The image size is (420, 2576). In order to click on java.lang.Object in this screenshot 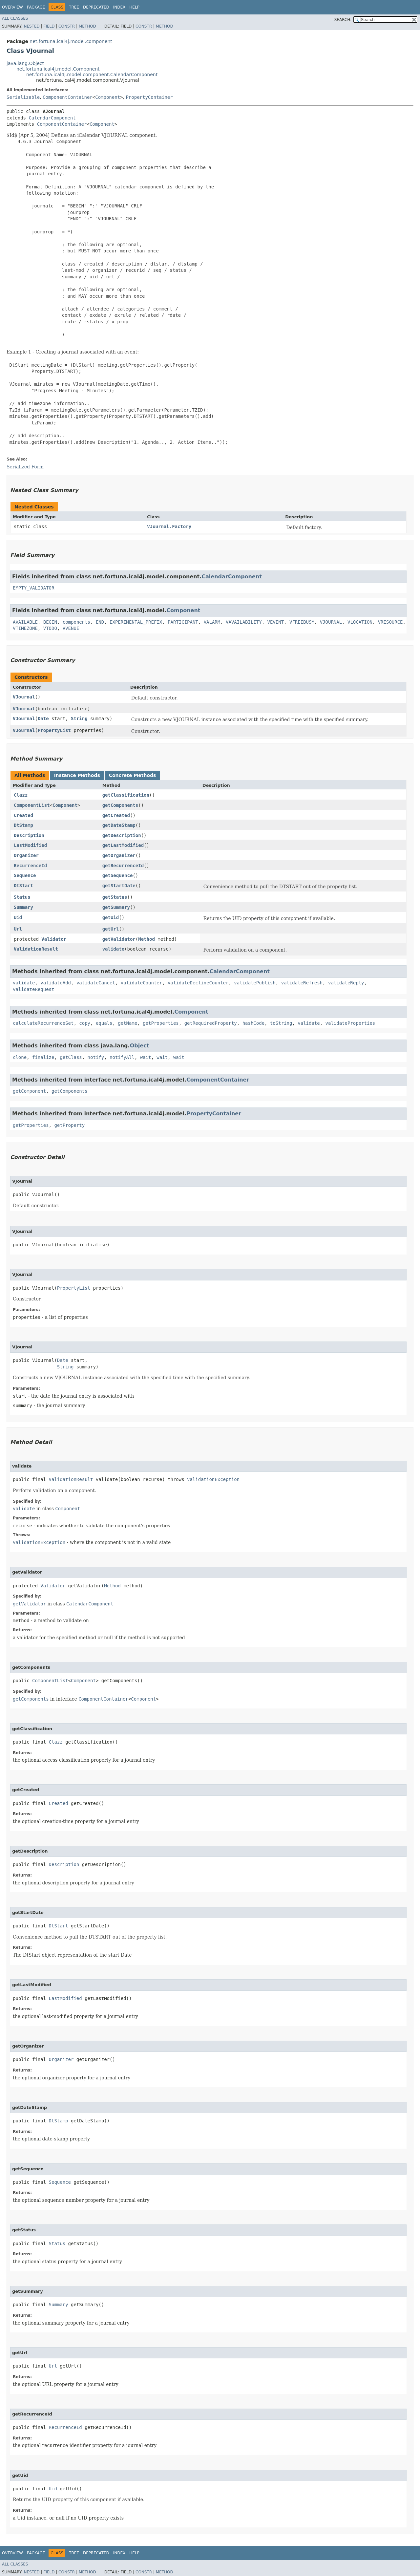, I will do `click(25, 63)`.